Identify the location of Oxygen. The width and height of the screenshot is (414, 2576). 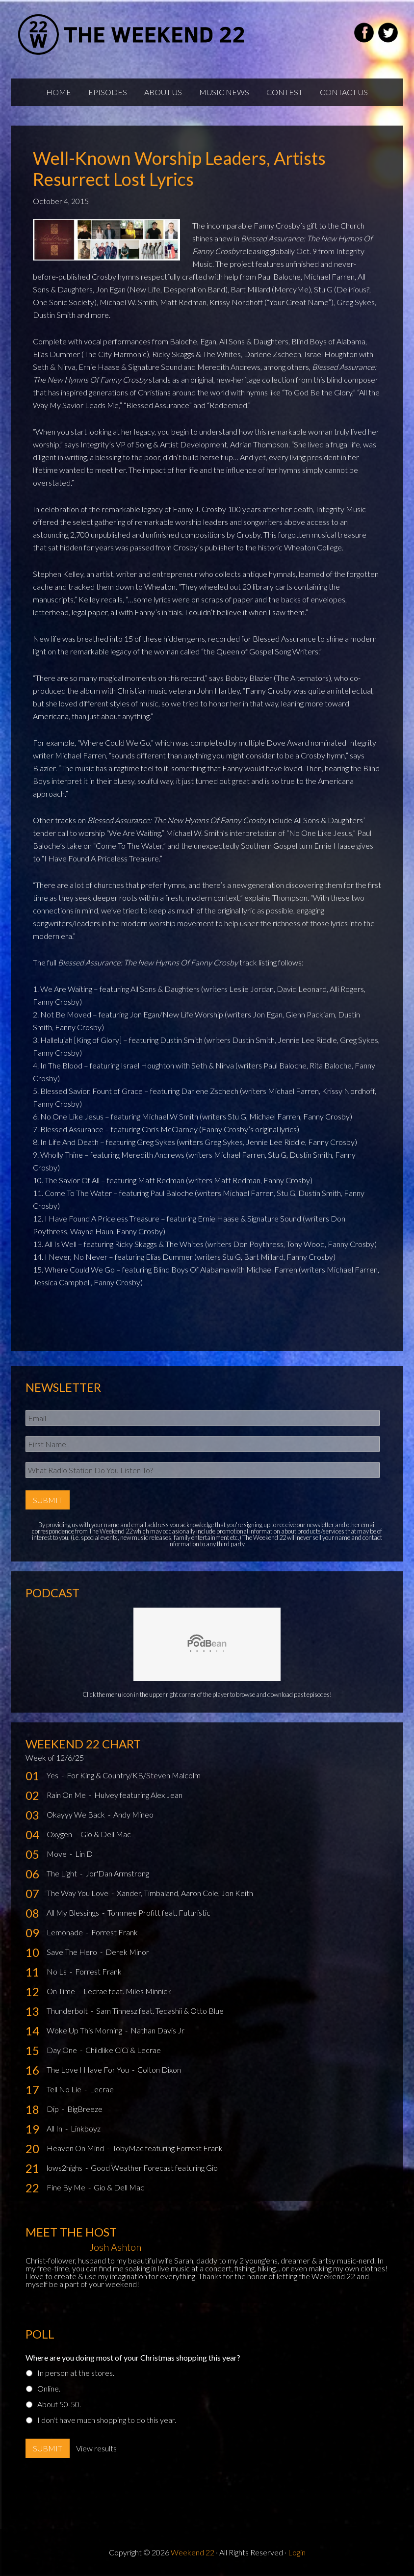
(60, 1834).